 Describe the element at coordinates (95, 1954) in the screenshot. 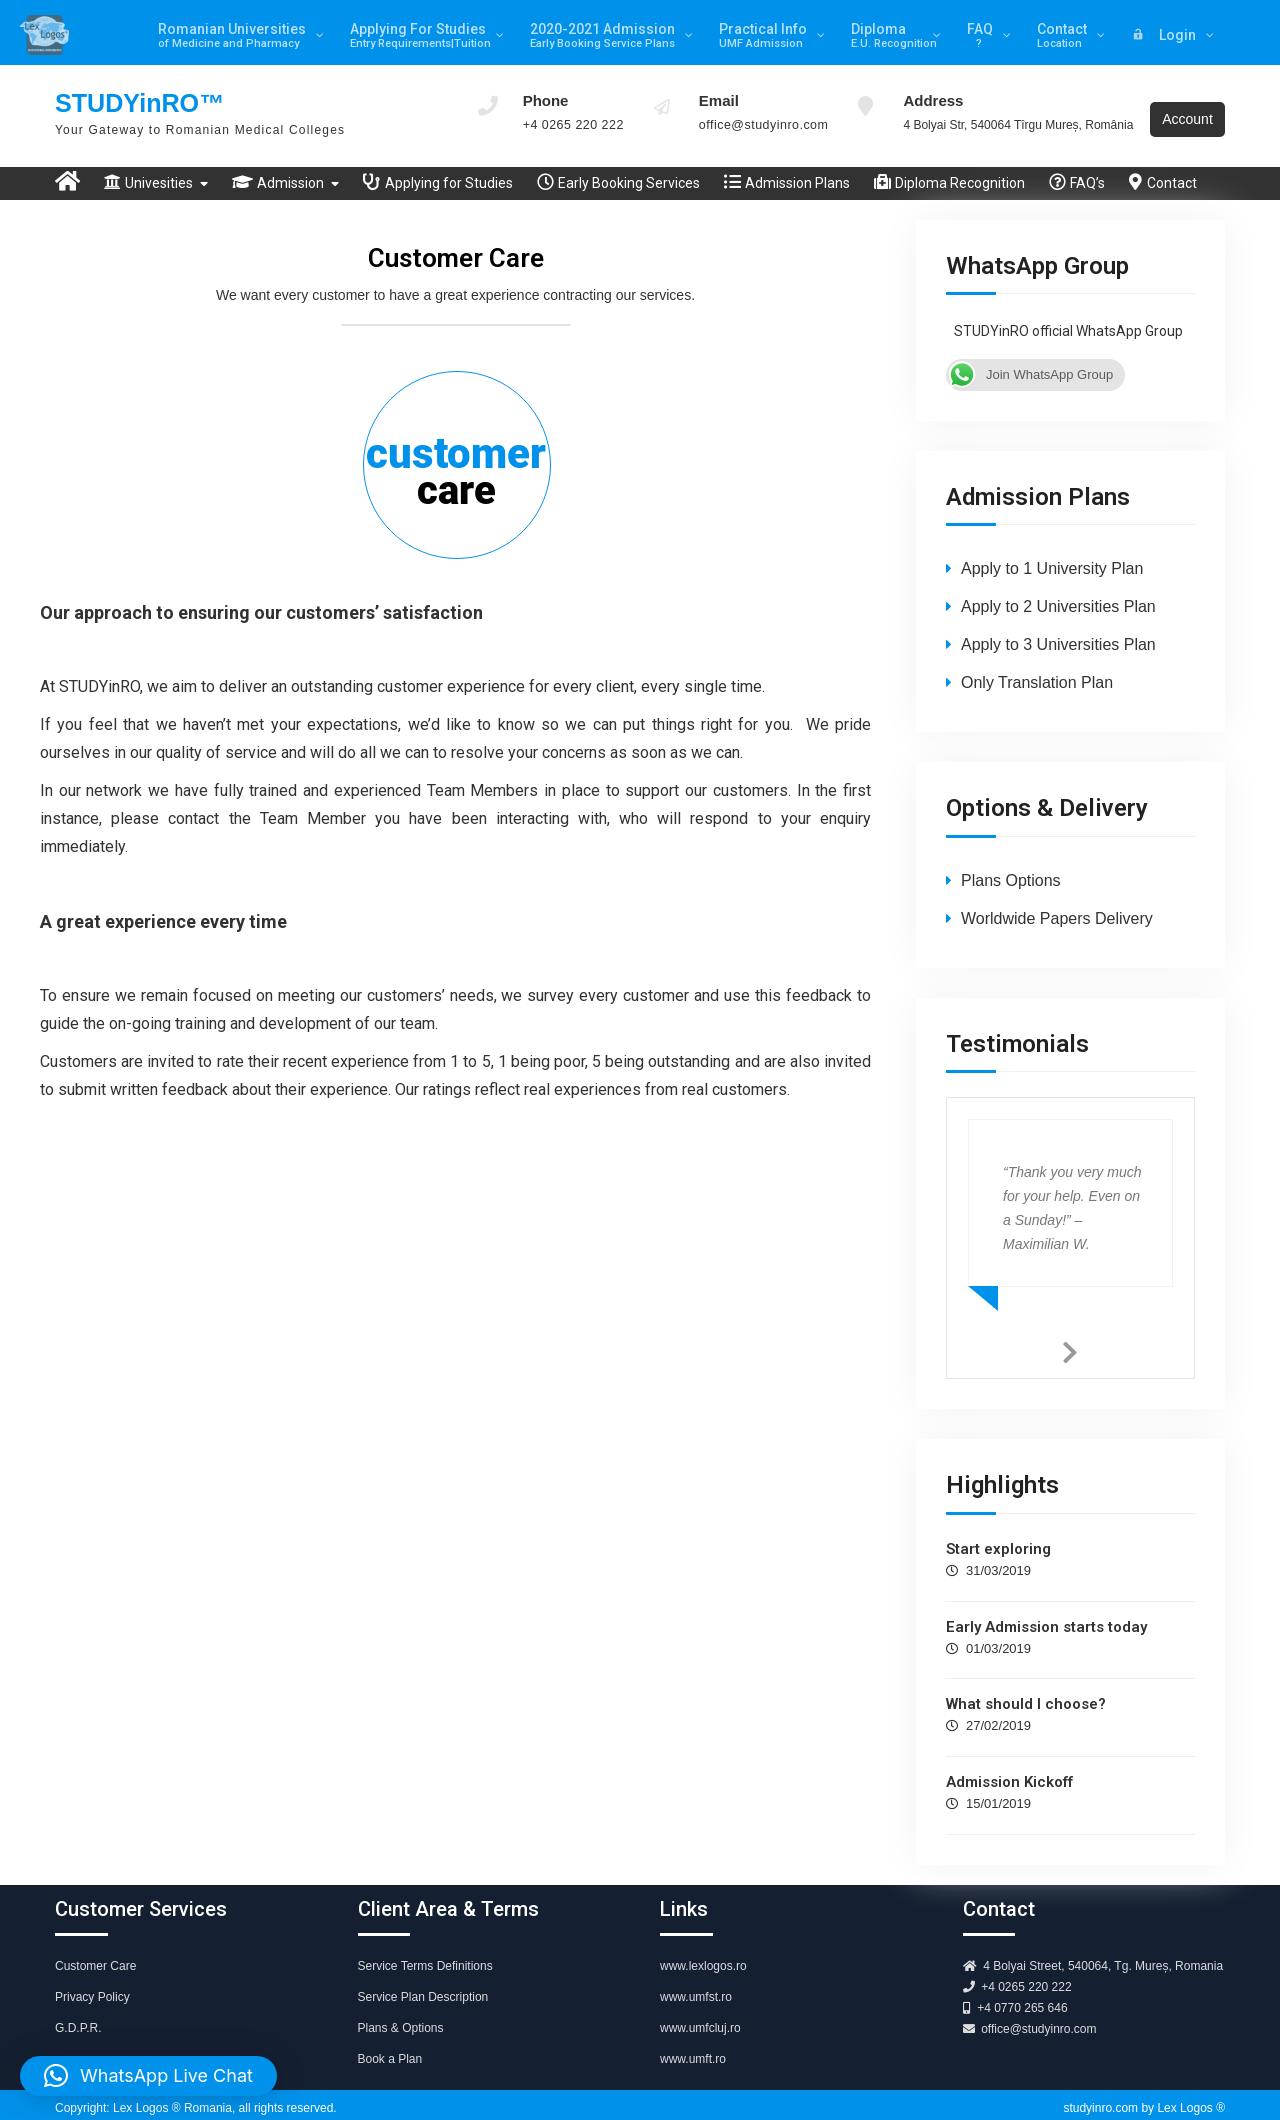

I see `Customer Care` at that location.